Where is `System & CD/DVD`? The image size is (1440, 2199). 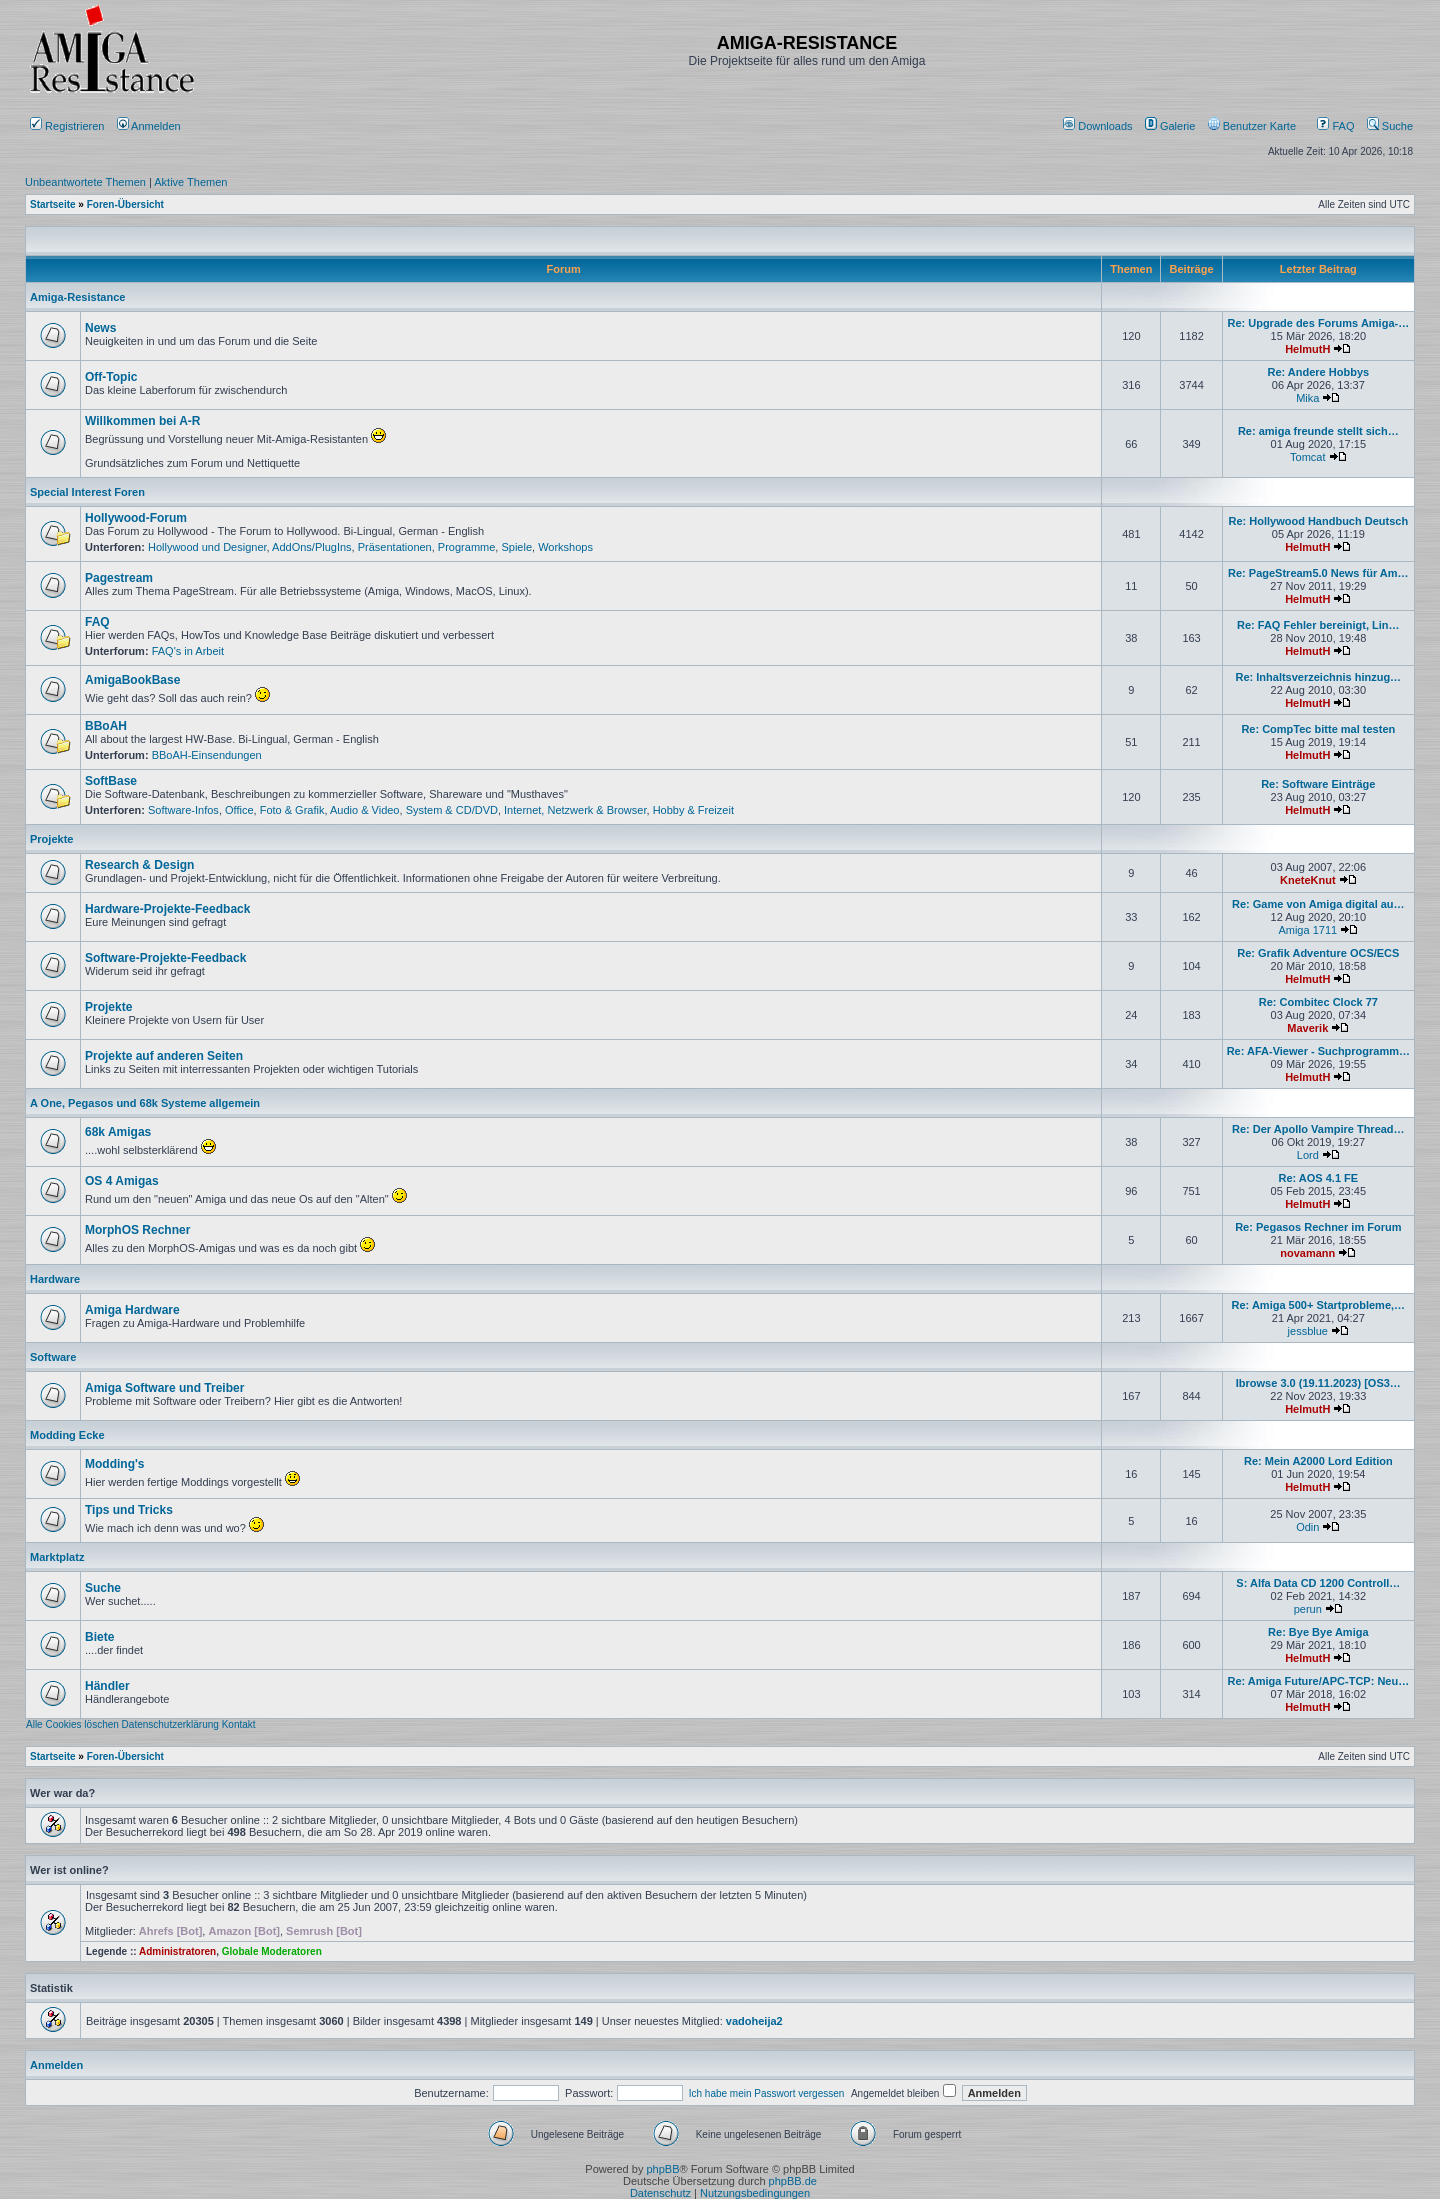 System & CD/DVD is located at coordinates (452, 810).